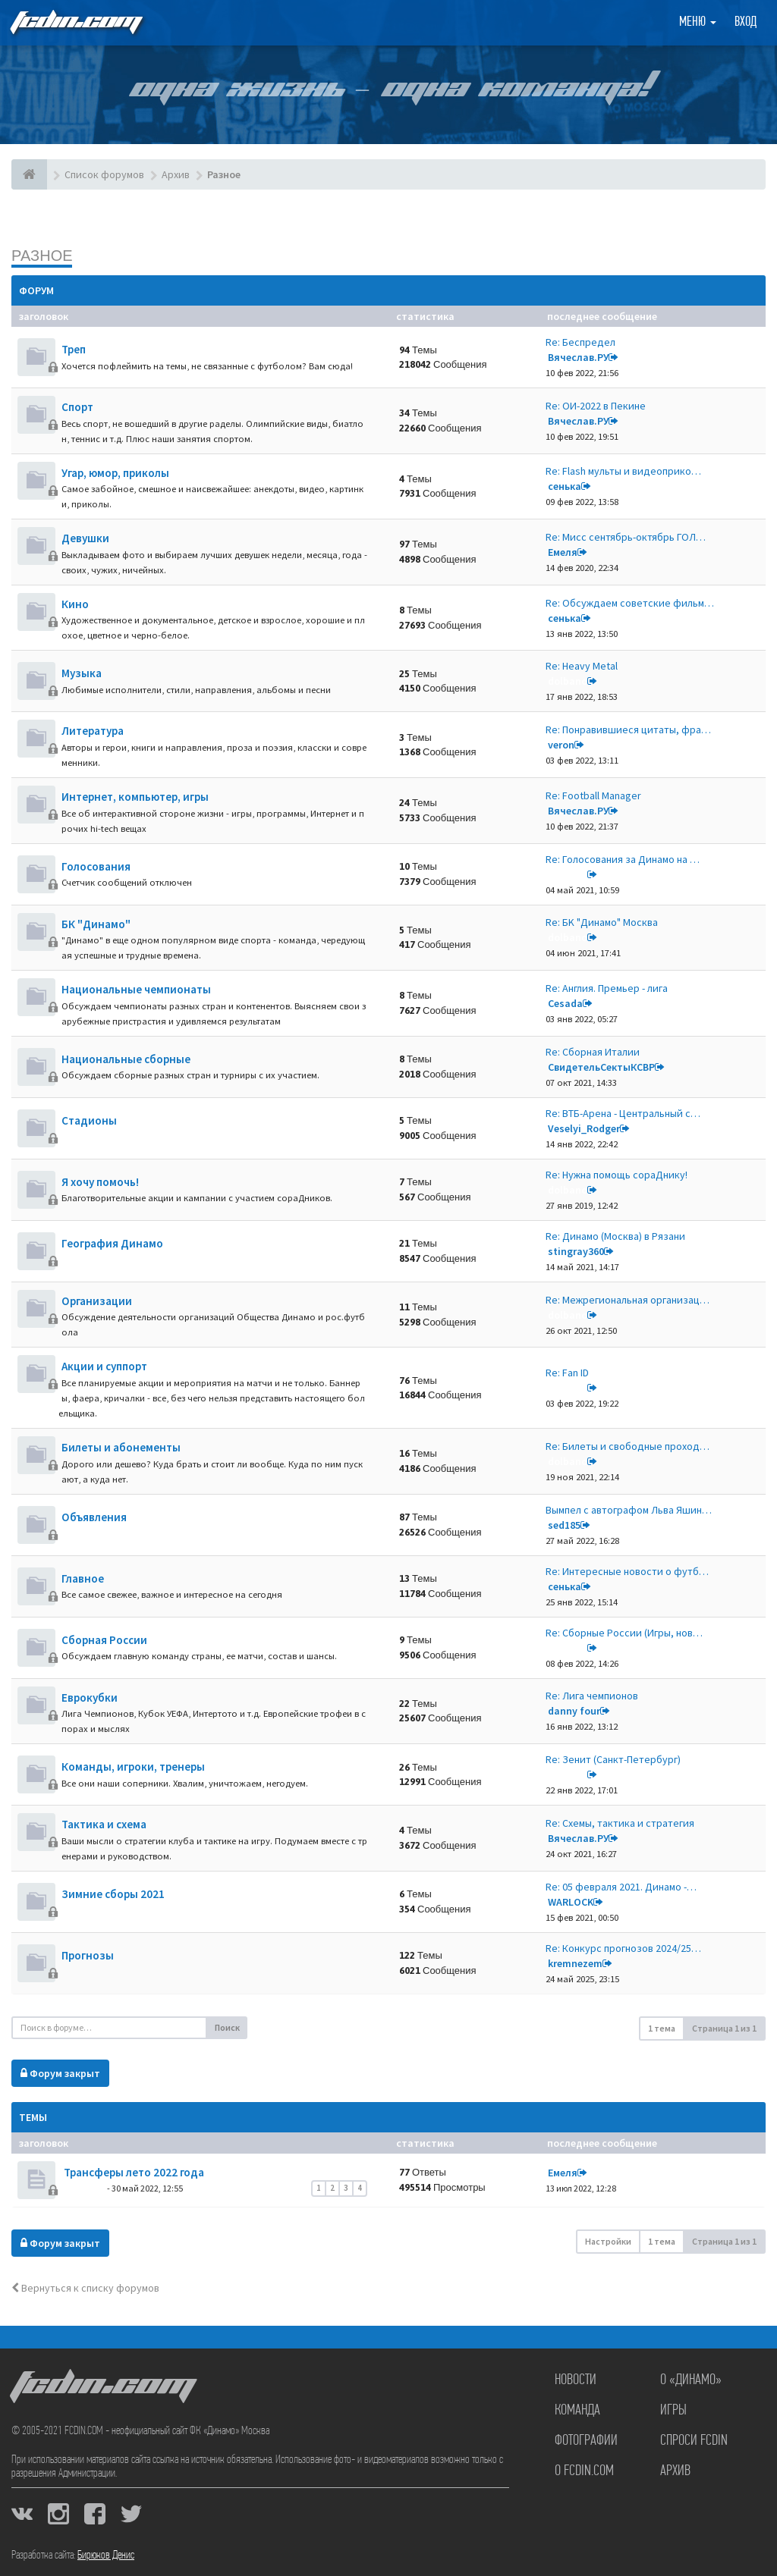 The height and width of the screenshot is (2576, 777). Describe the element at coordinates (607, 988) in the screenshot. I see `Re: Англия. Премьер - лига` at that location.